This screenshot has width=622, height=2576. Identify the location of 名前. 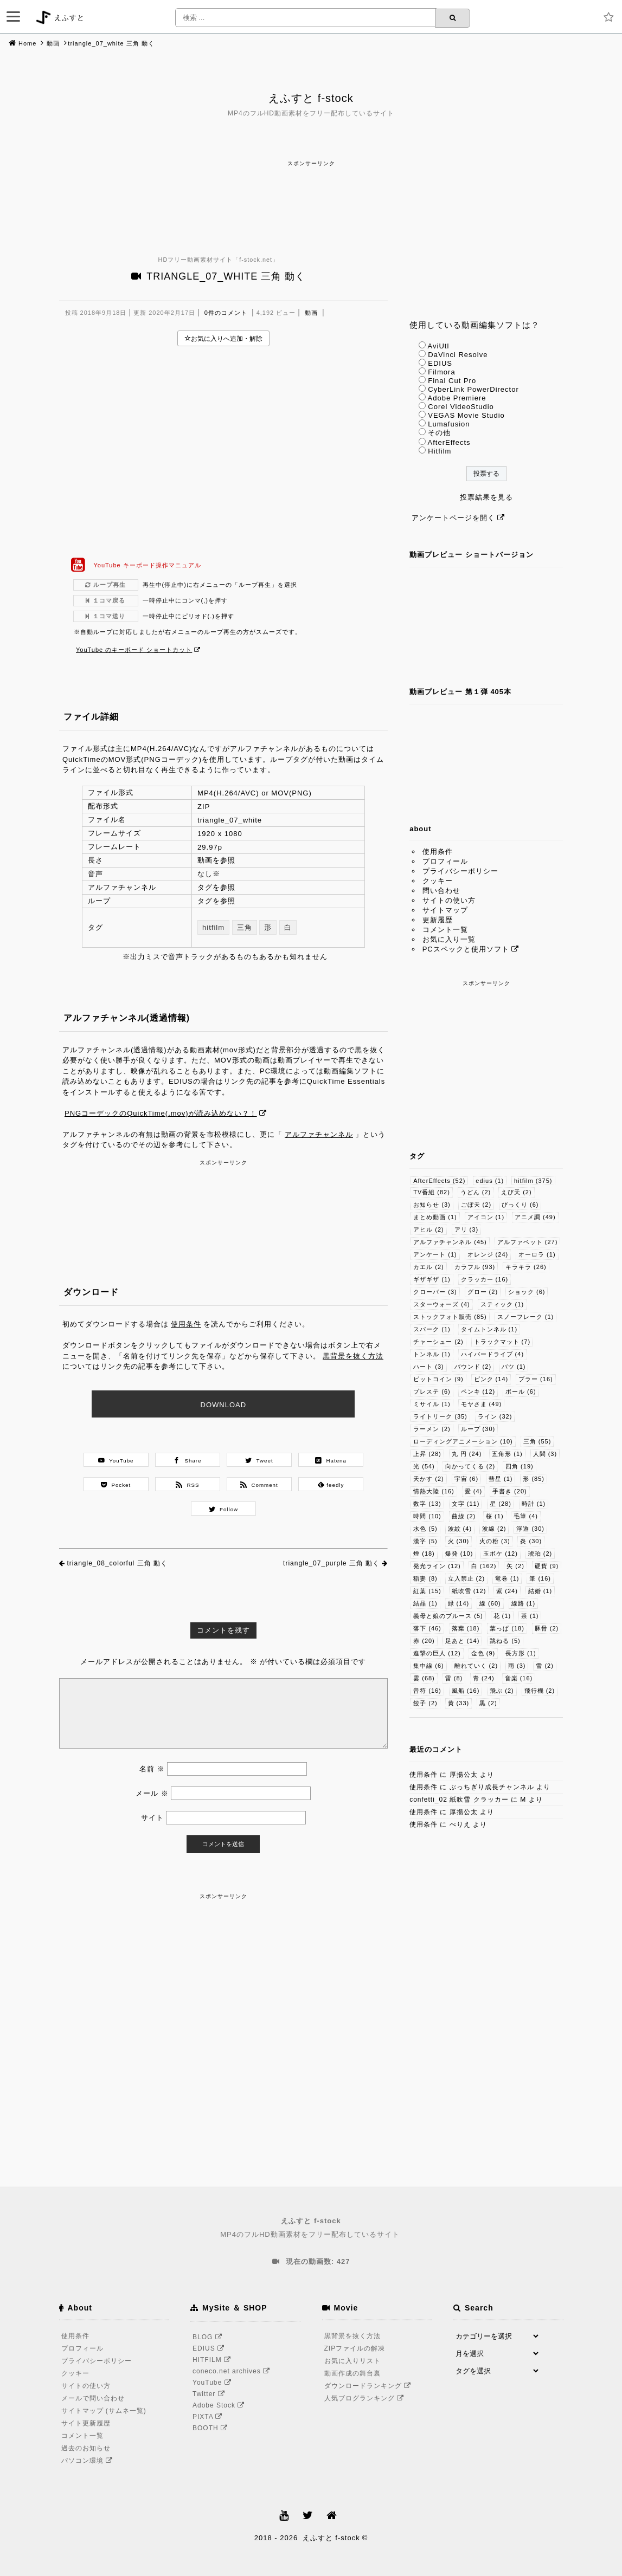
(152, 1769).